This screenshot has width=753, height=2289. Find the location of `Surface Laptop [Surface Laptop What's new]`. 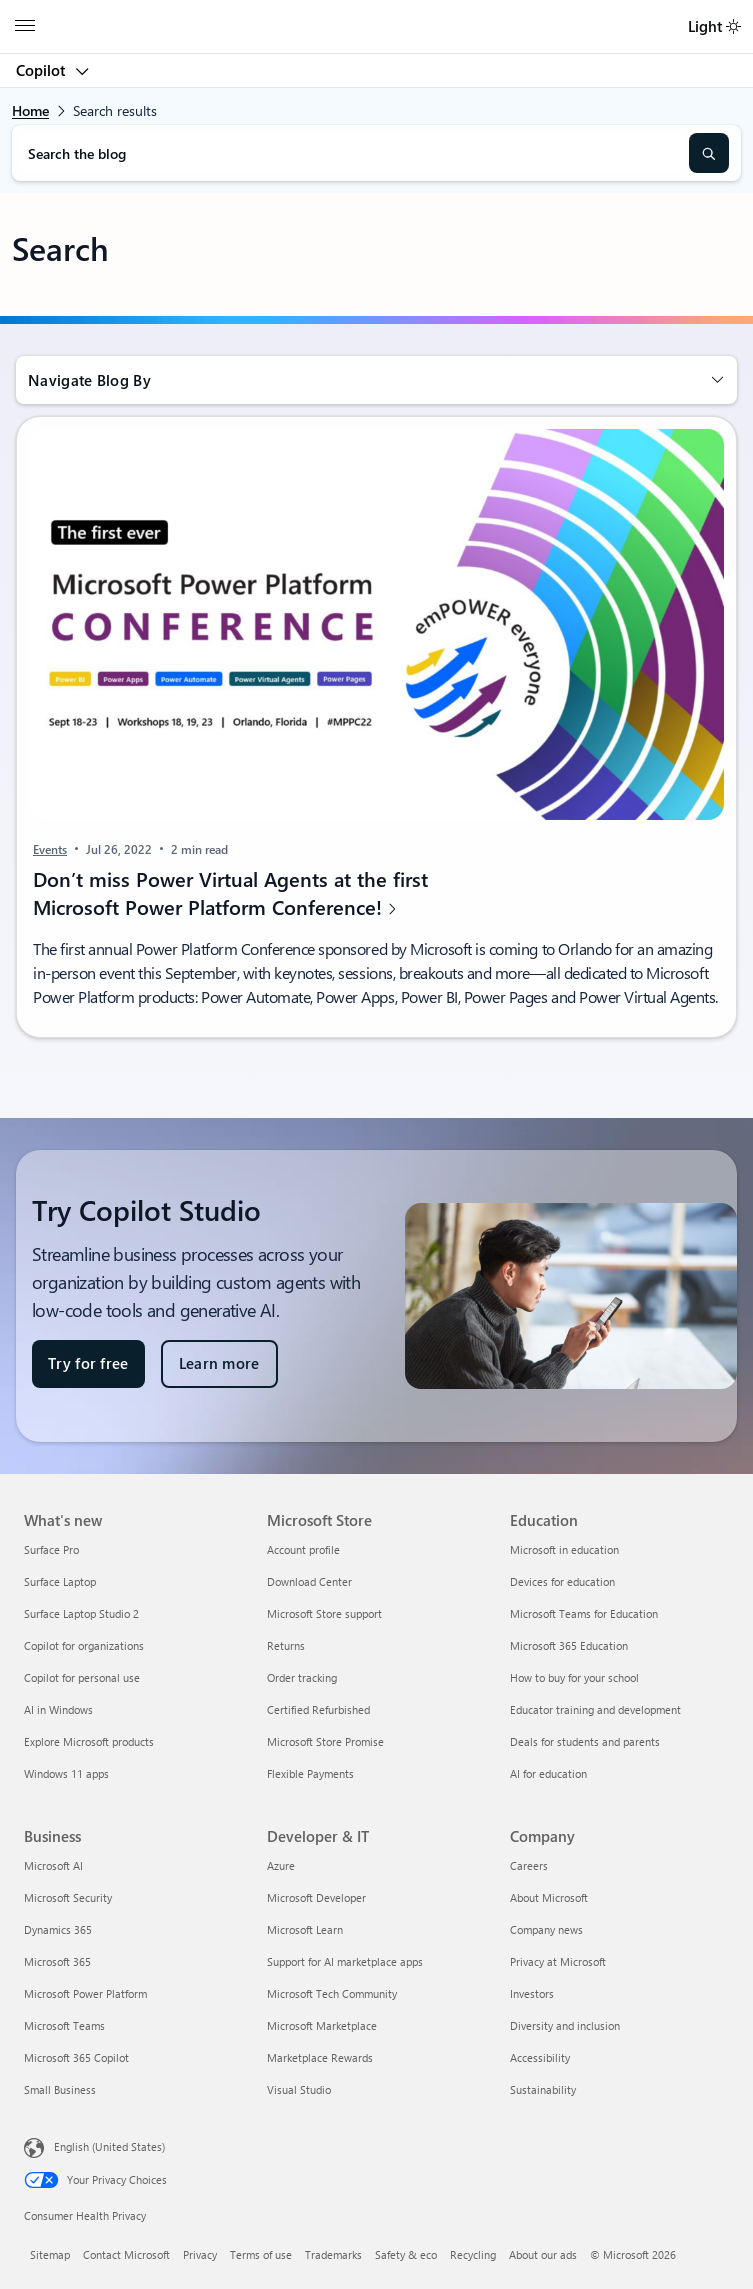

Surface Laptop [Surface Laptop What's new] is located at coordinates (60, 1581).